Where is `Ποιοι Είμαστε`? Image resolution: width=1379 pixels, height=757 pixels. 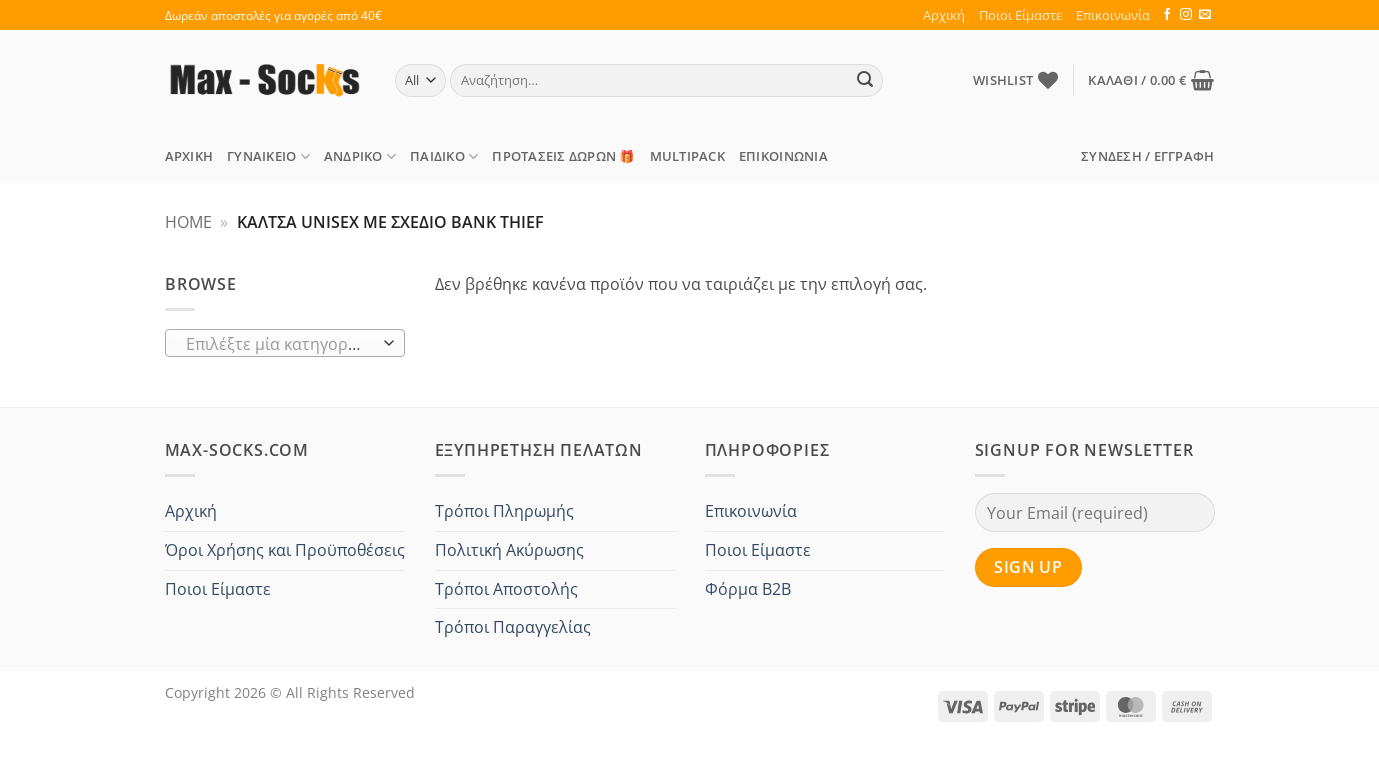
Ποιοι Είμαστε is located at coordinates (1020, 15).